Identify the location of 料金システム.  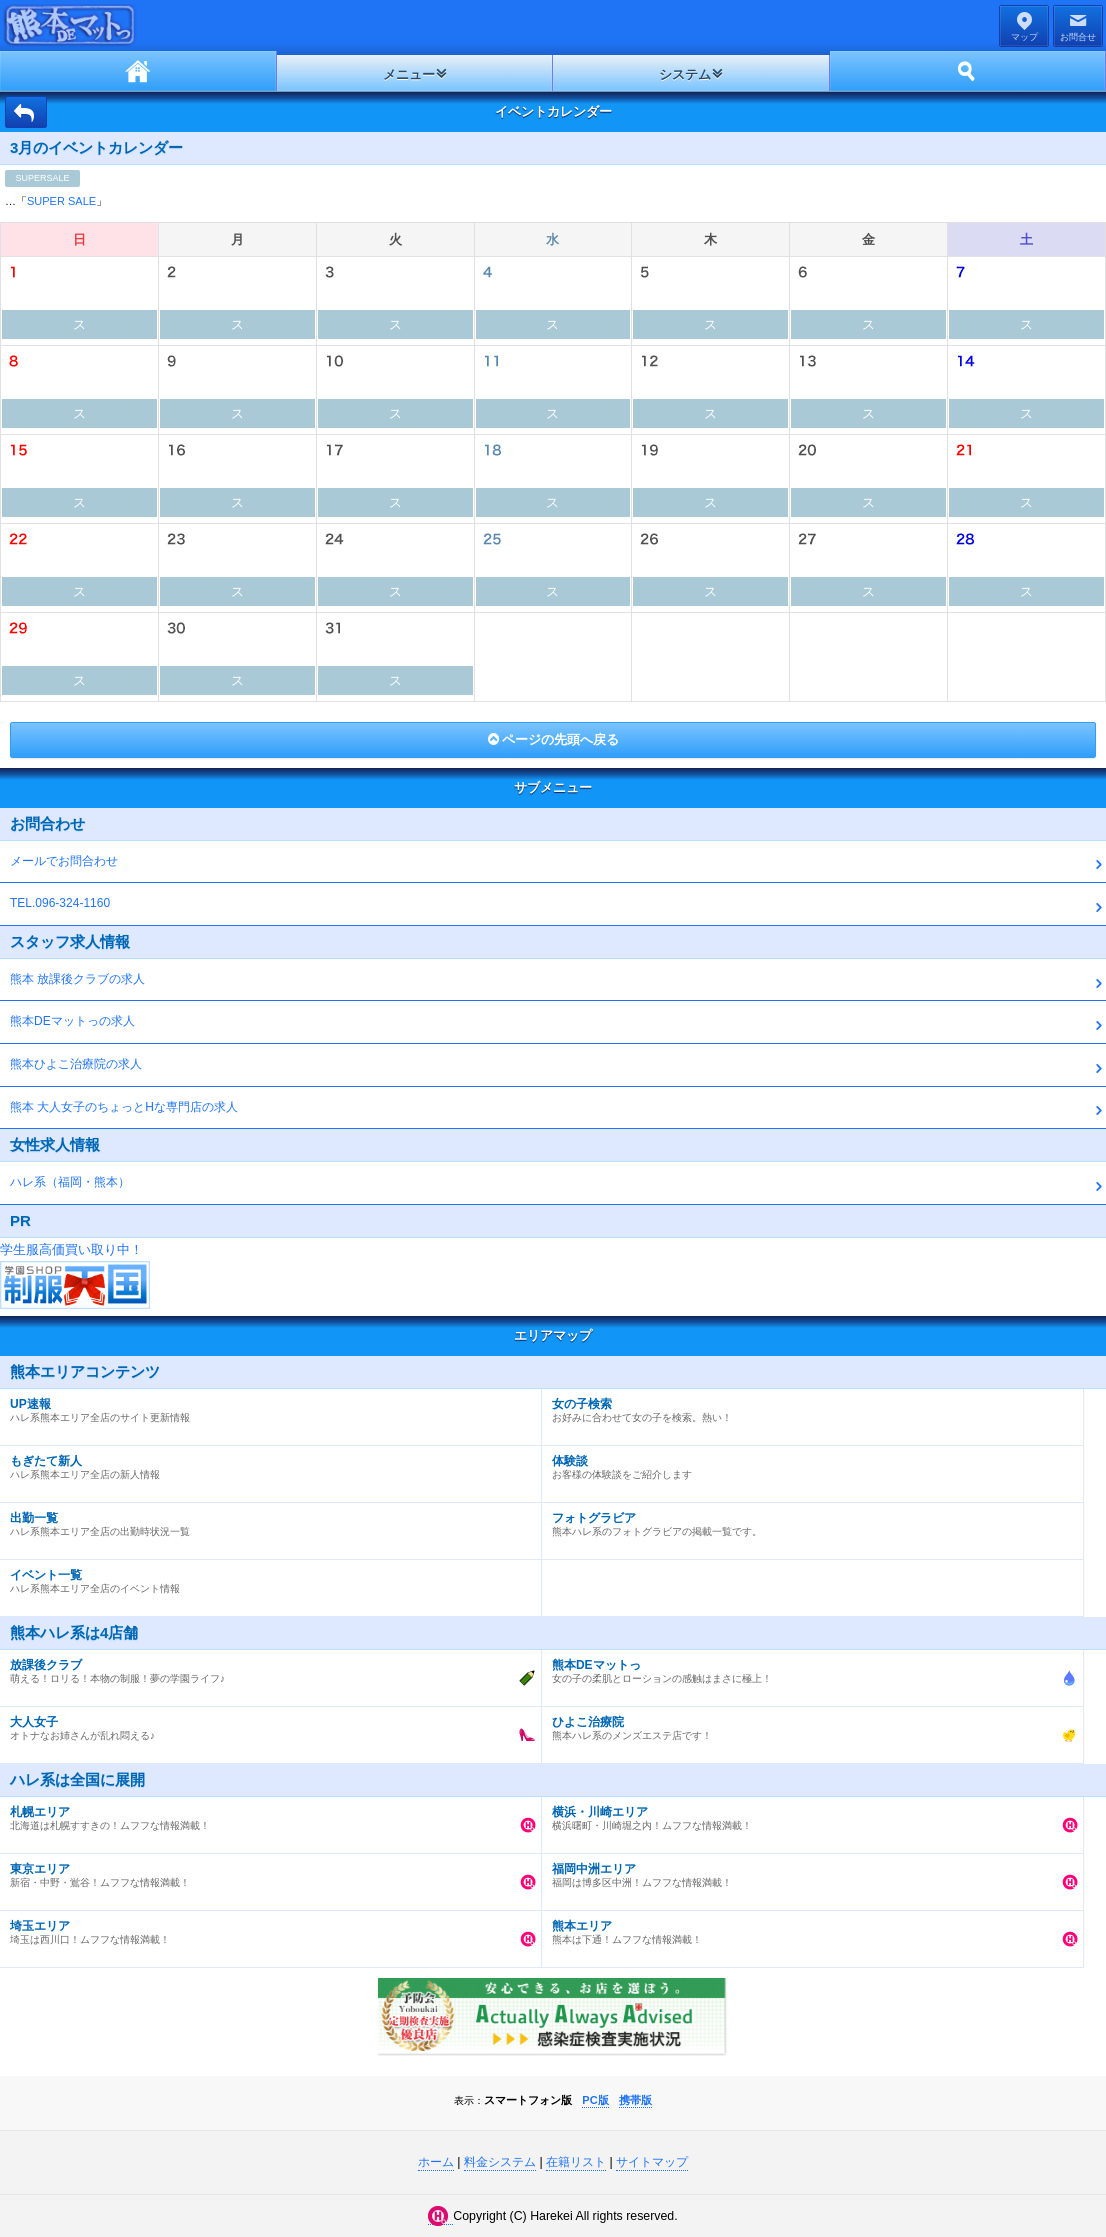
(500, 2162).